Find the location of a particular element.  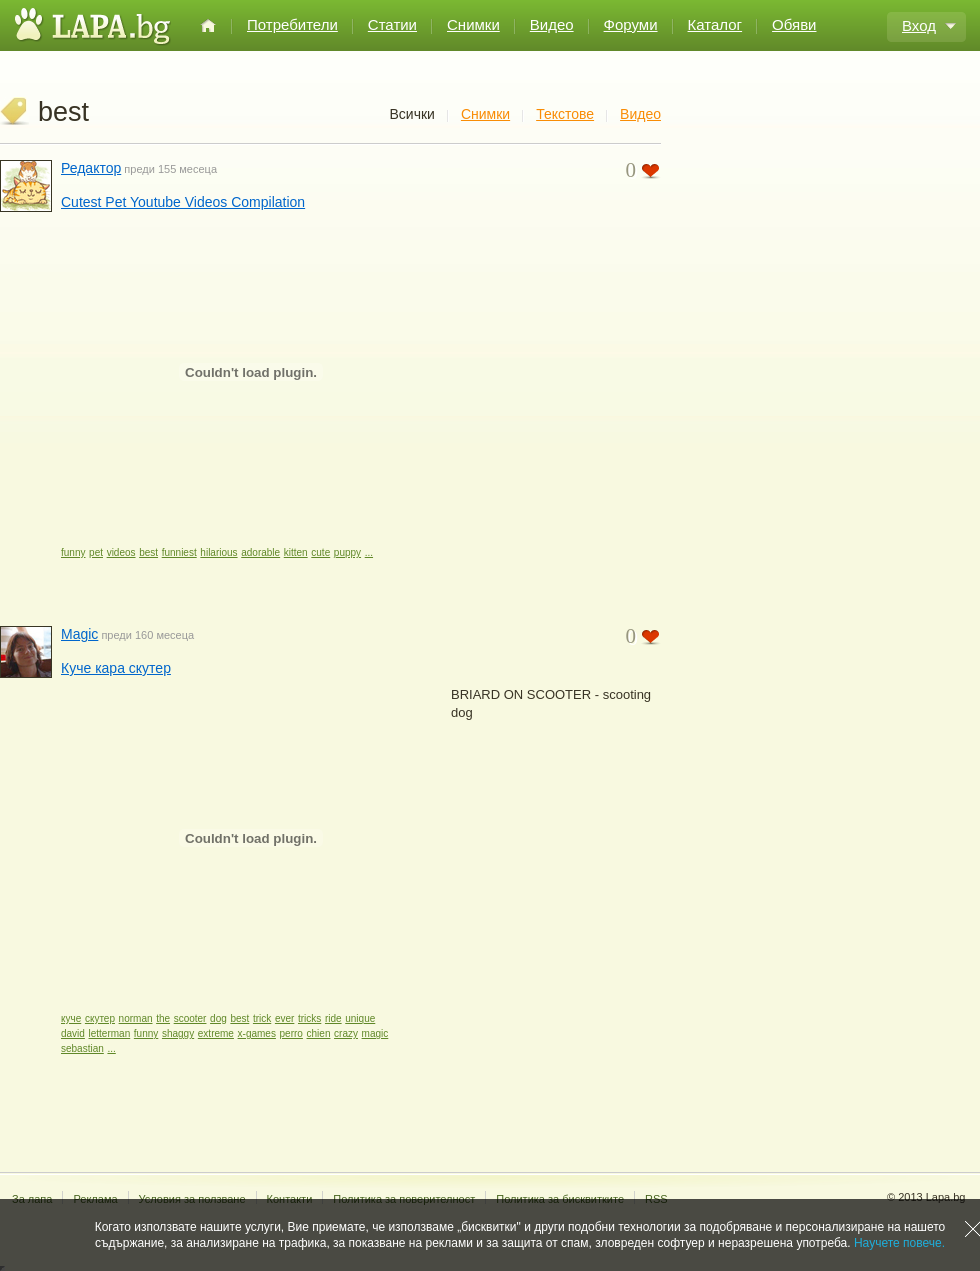

norman is located at coordinates (136, 1018).